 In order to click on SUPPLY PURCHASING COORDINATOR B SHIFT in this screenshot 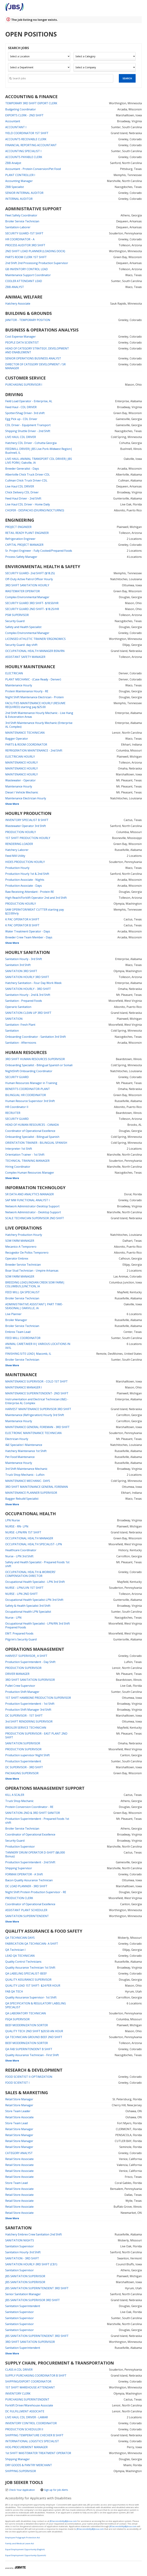, I will do `click(35, 2375)`.